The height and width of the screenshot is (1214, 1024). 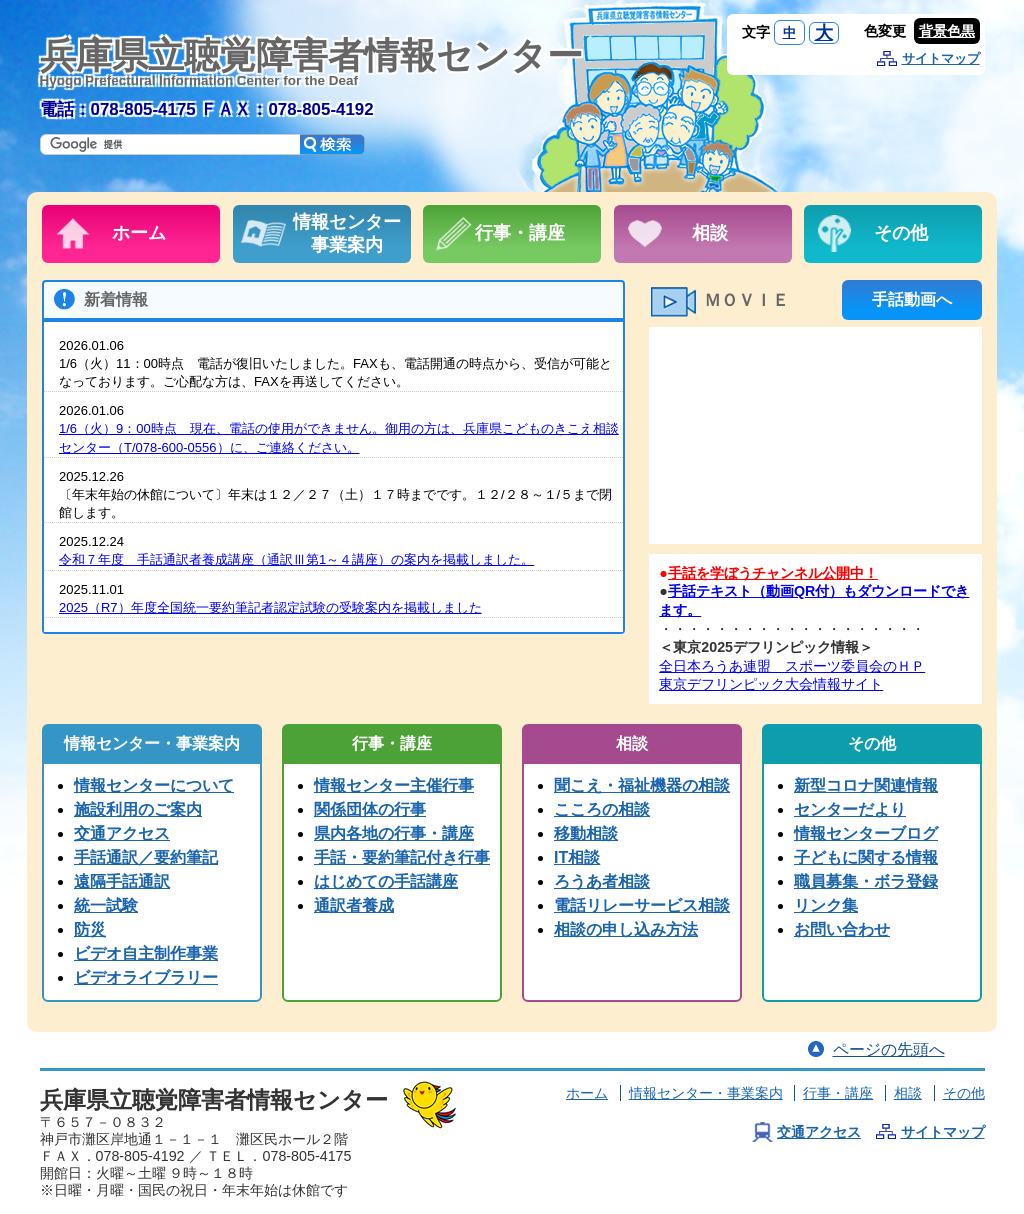 What do you see at coordinates (394, 833) in the screenshot?
I see `県内各地の行事・講座` at bounding box center [394, 833].